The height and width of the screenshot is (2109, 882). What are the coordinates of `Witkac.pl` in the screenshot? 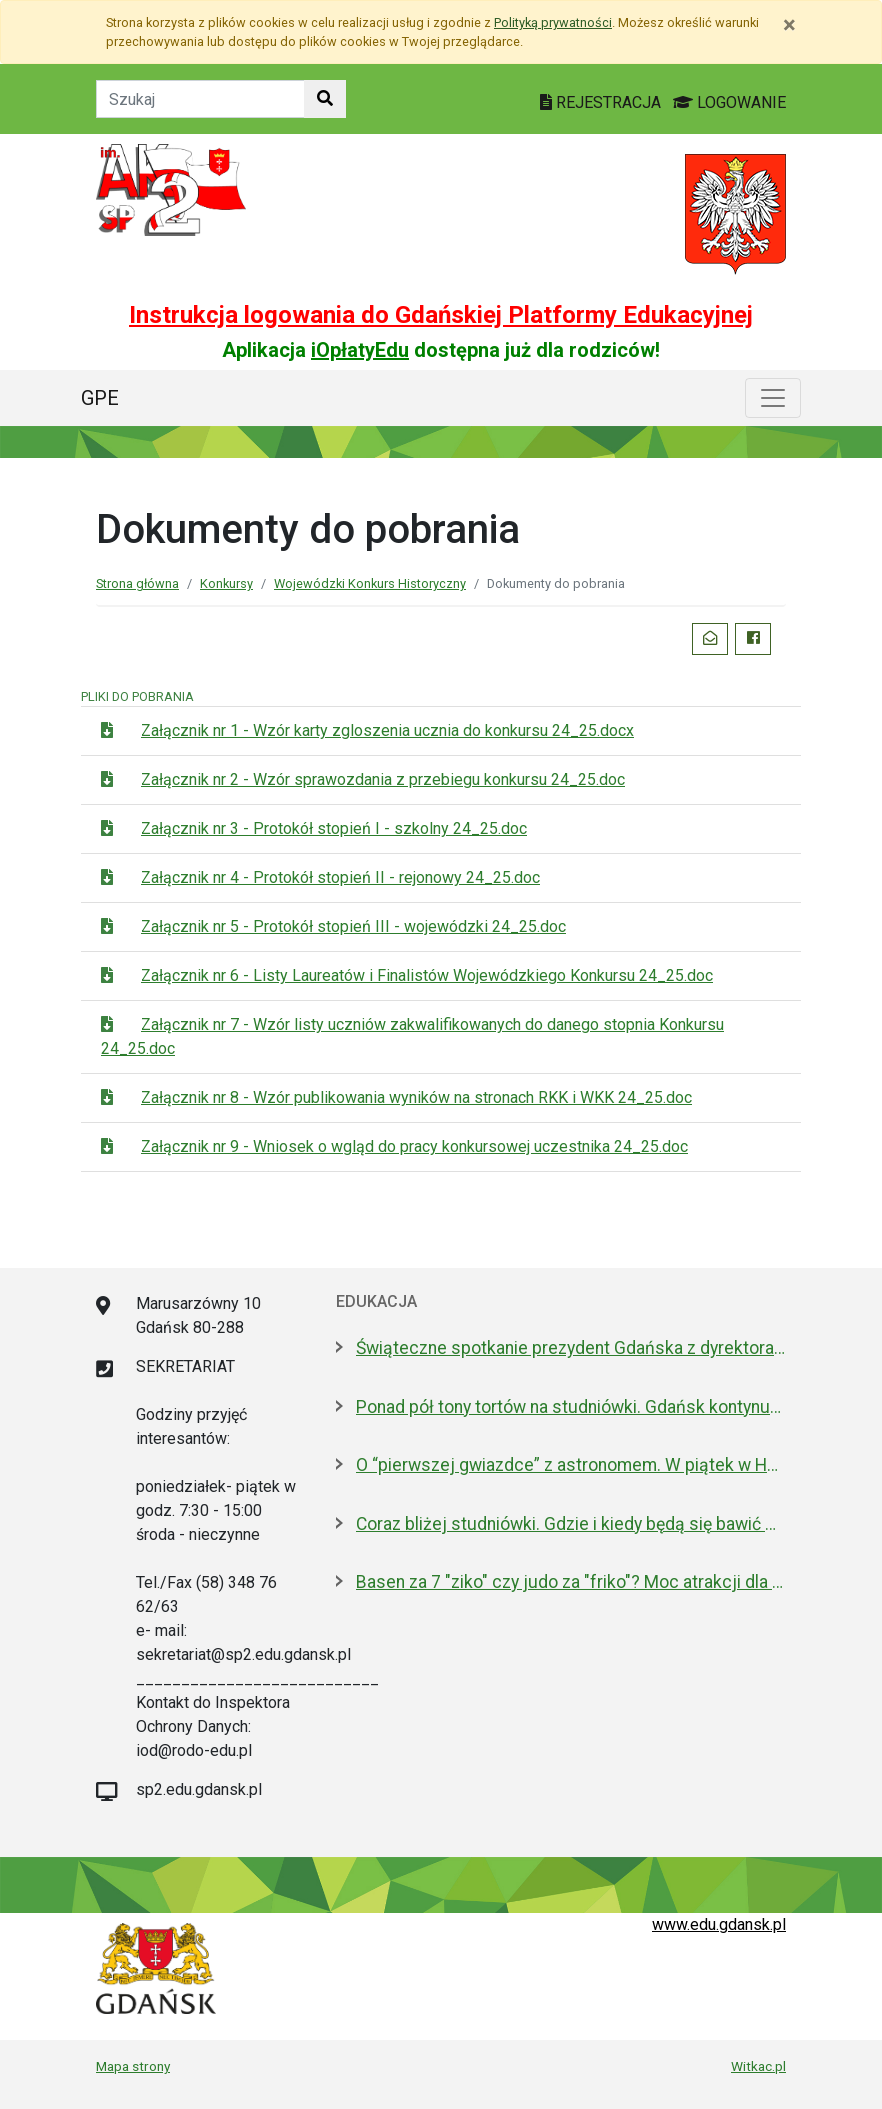 It's located at (758, 2066).